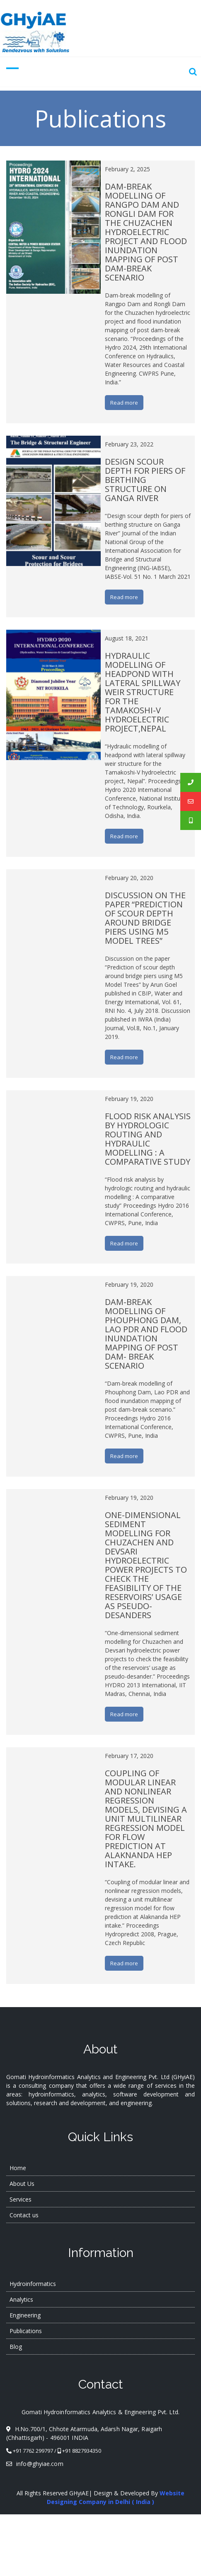 This screenshot has height=2576, width=201. What do you see at coordinates (34, 2464) in the screenshot?
I see `info@ghyiae.com` at bounding box center [34, 2464].